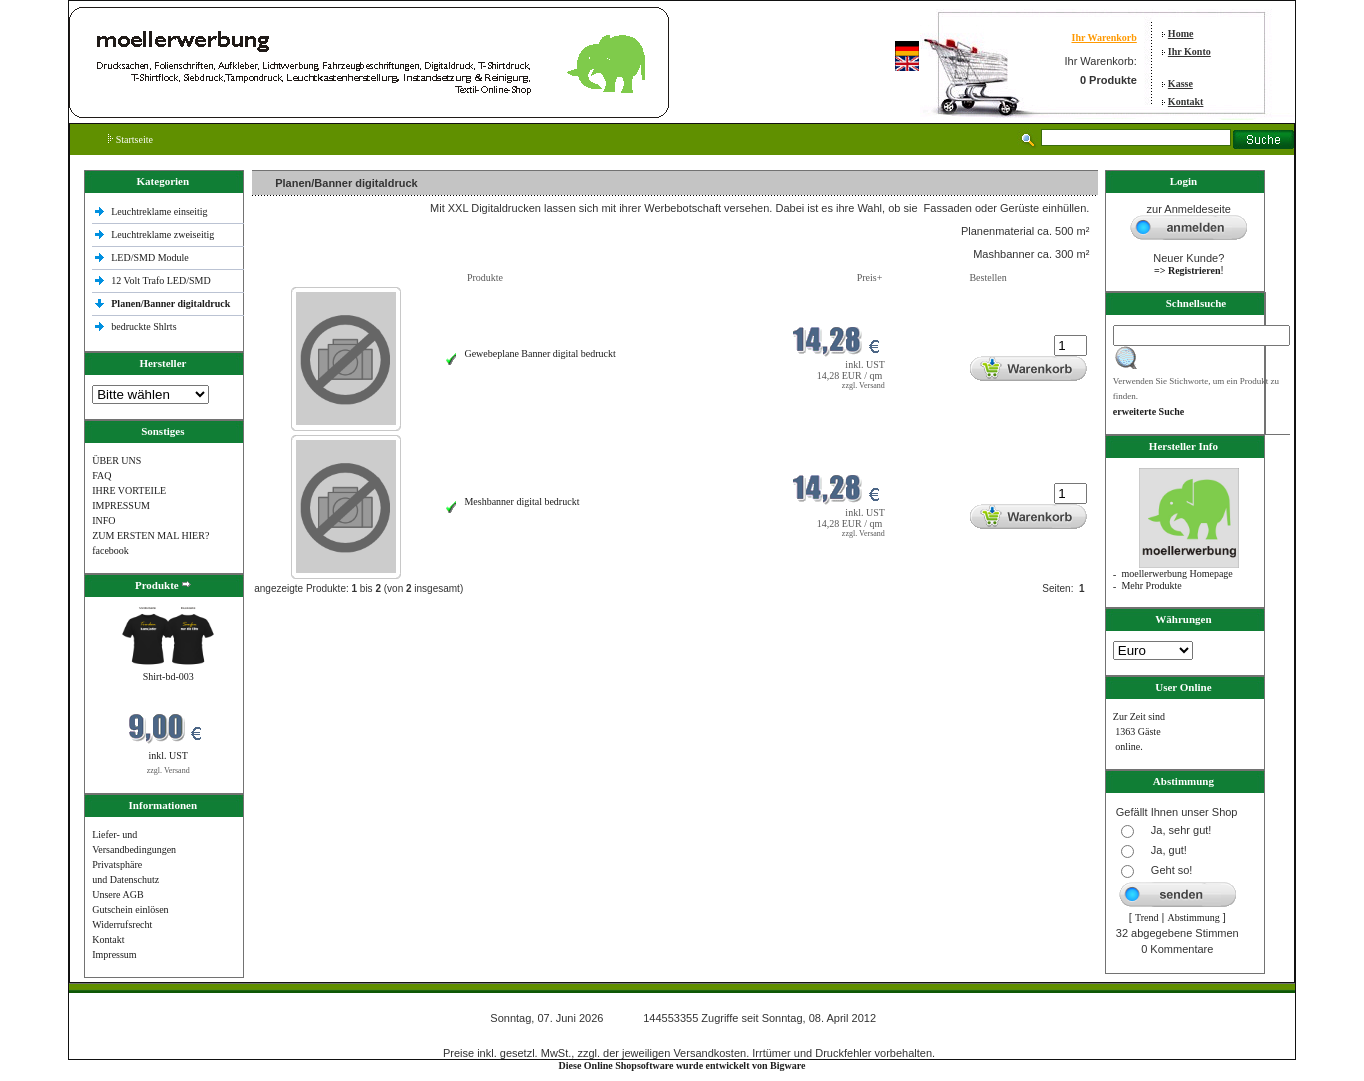 Image resolution: width=1364 pixels, height=1081 pixels. Describe the element at coordinates (168, 676) in the screenshot. I see `Shirt-bd-003` at that location.